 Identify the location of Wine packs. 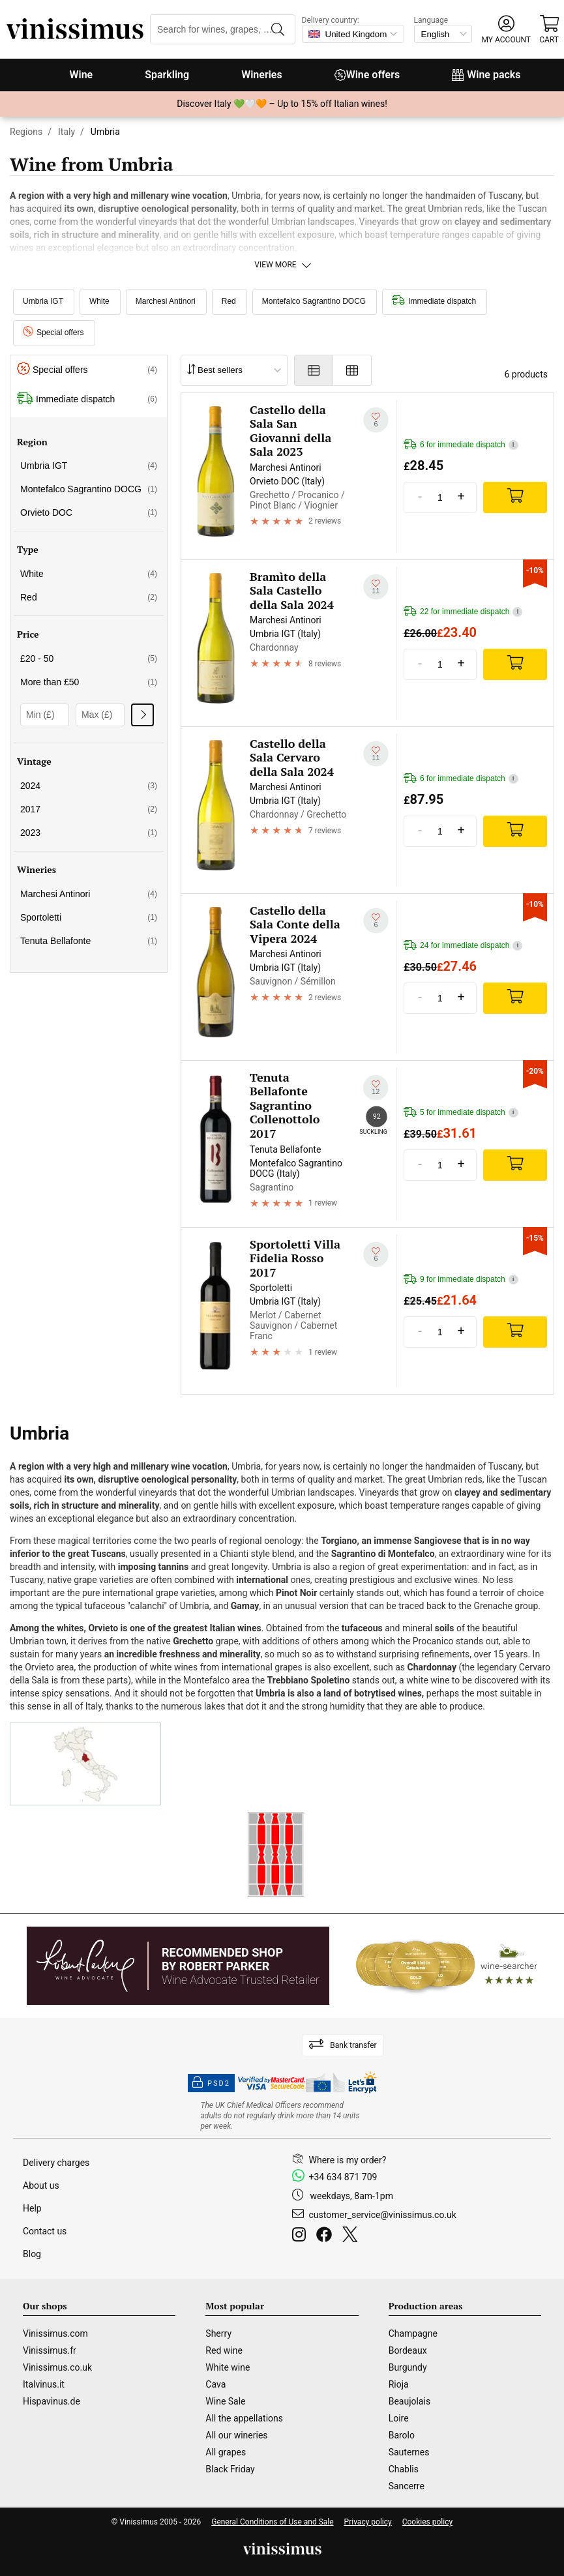
(486, 74).